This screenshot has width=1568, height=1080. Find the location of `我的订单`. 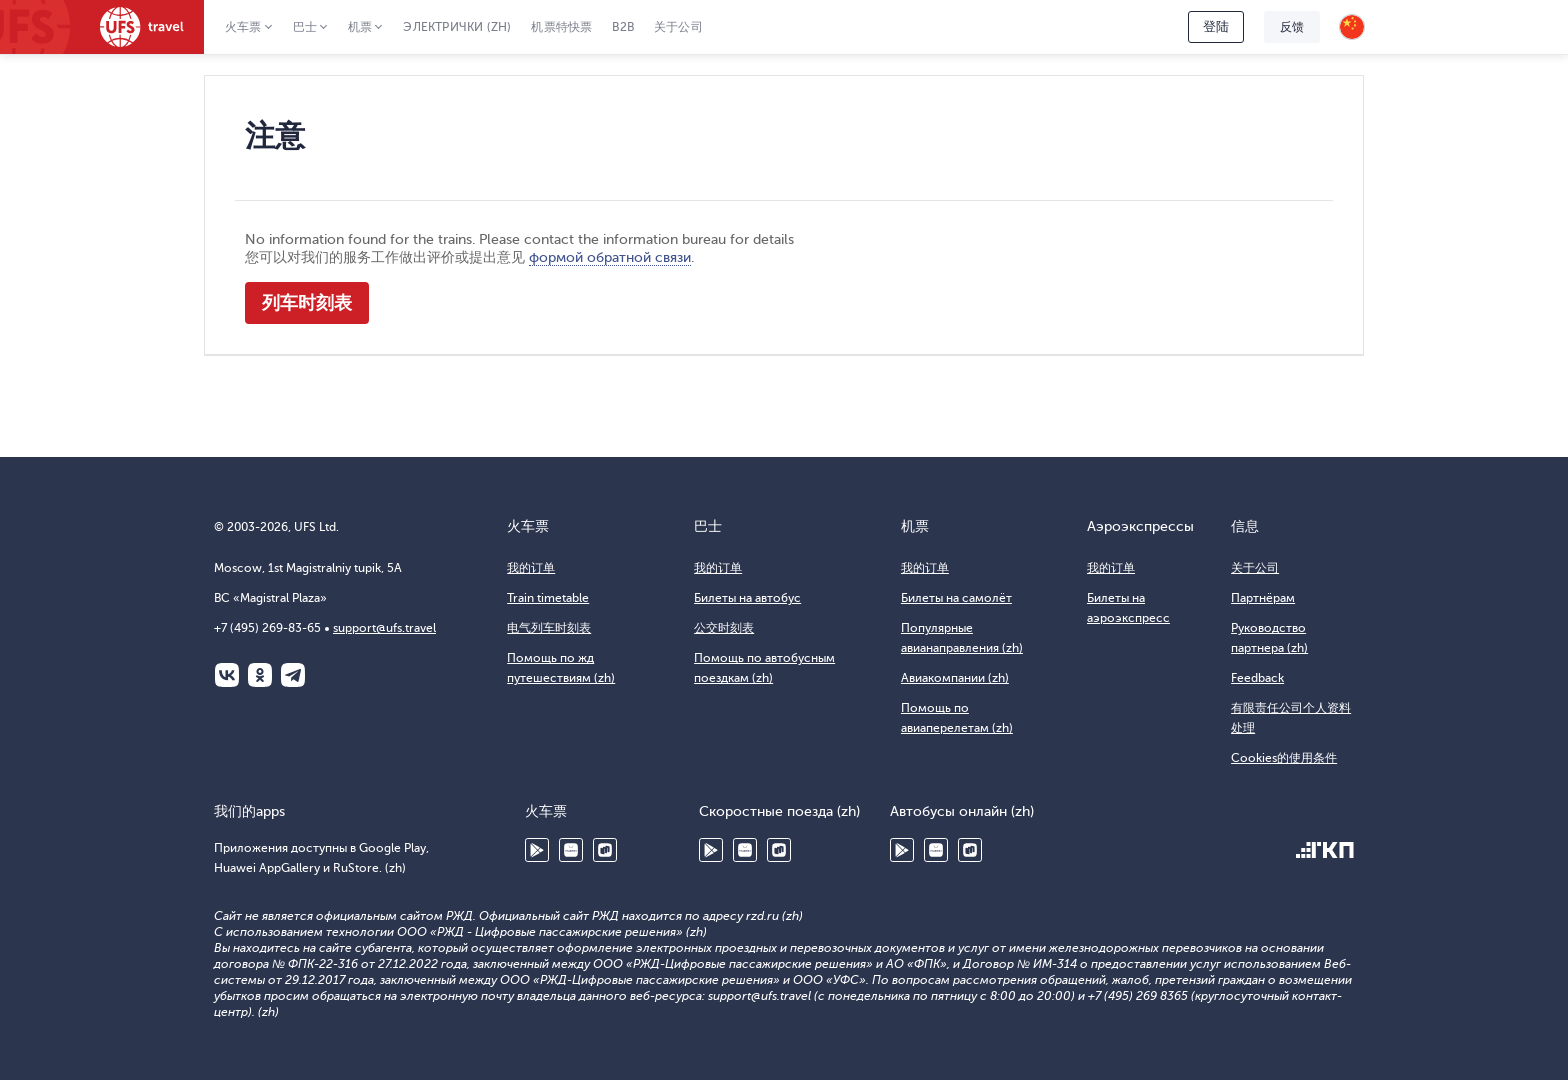

我的订单 is located at coordinates (531, 568).